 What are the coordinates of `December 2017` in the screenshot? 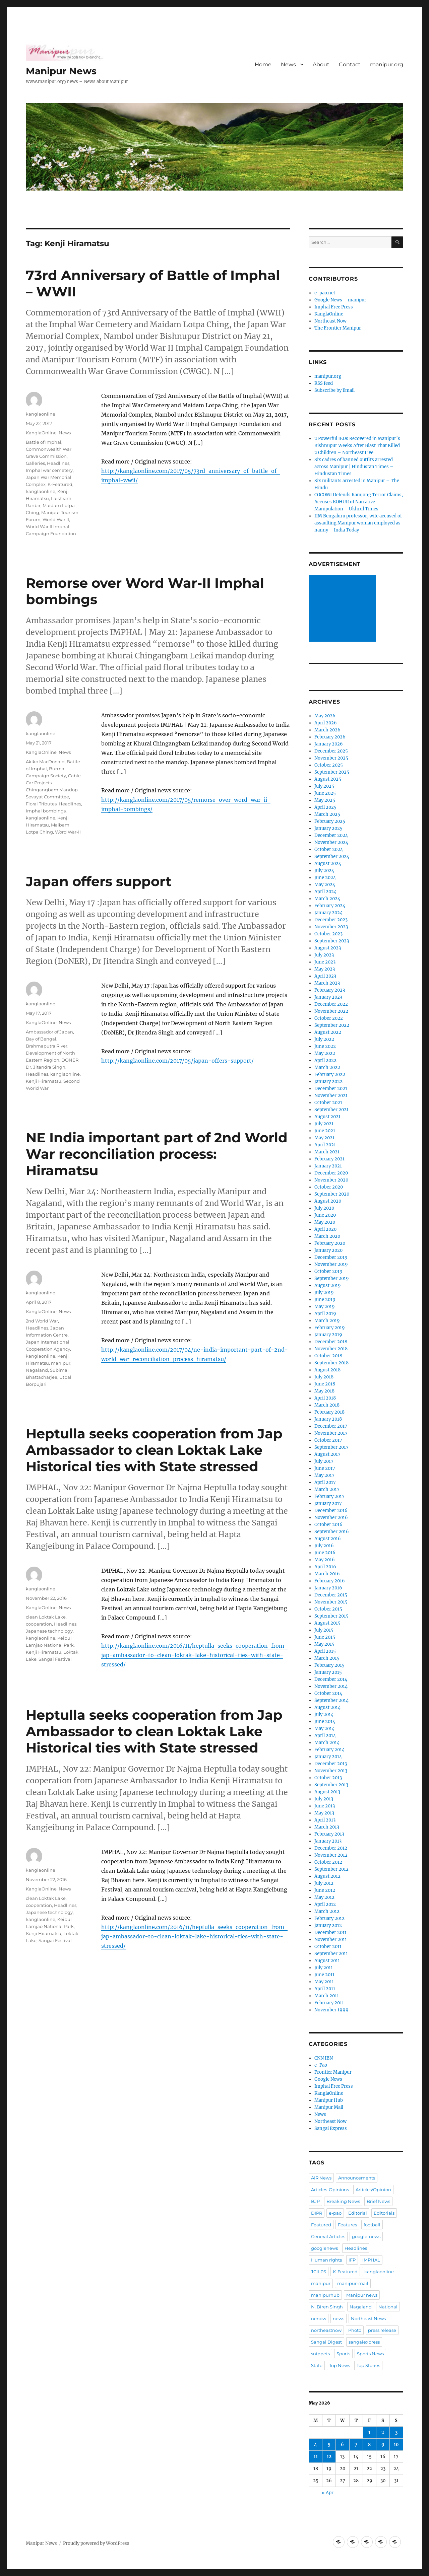 It's located at (330, 1426).